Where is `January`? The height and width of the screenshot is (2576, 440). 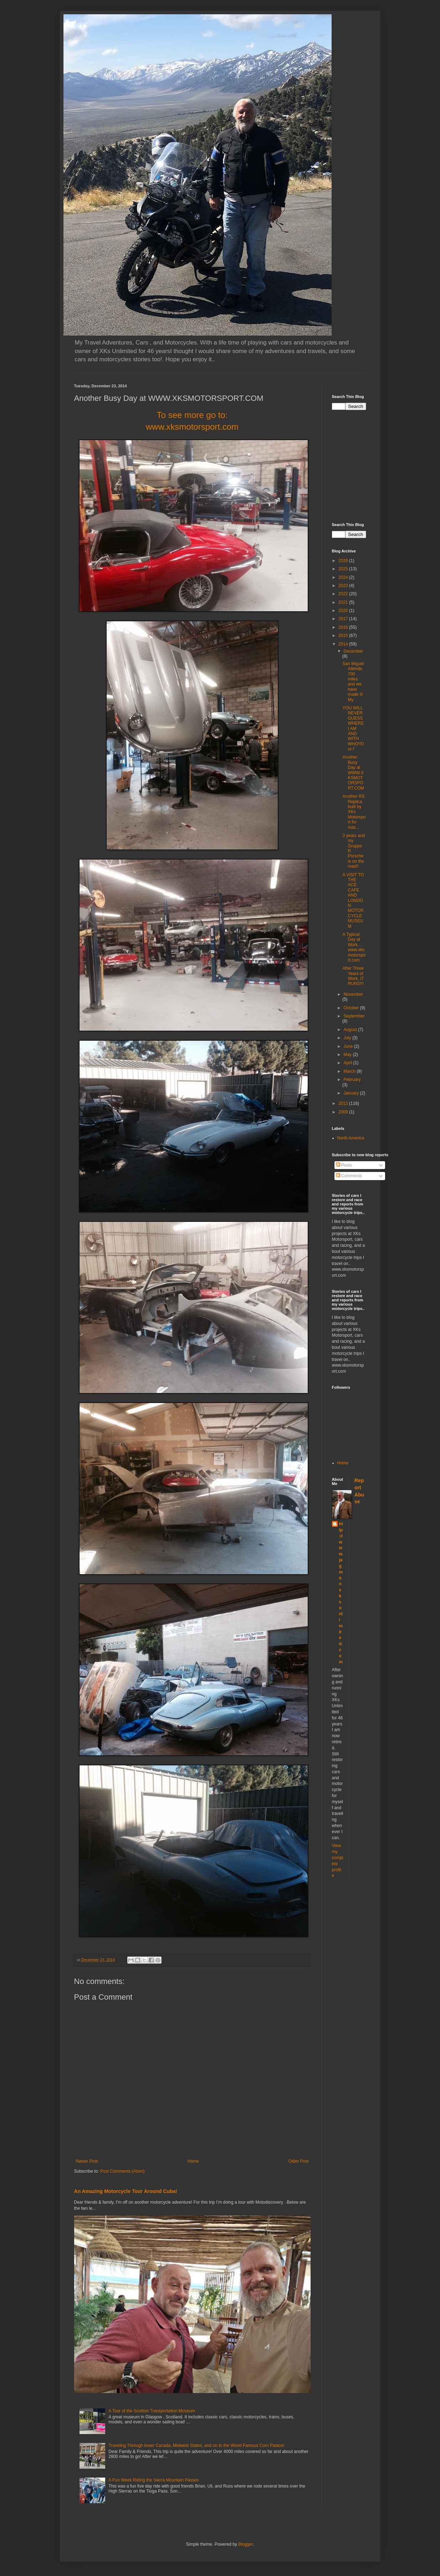
January is located at coordinates (351, 1093).